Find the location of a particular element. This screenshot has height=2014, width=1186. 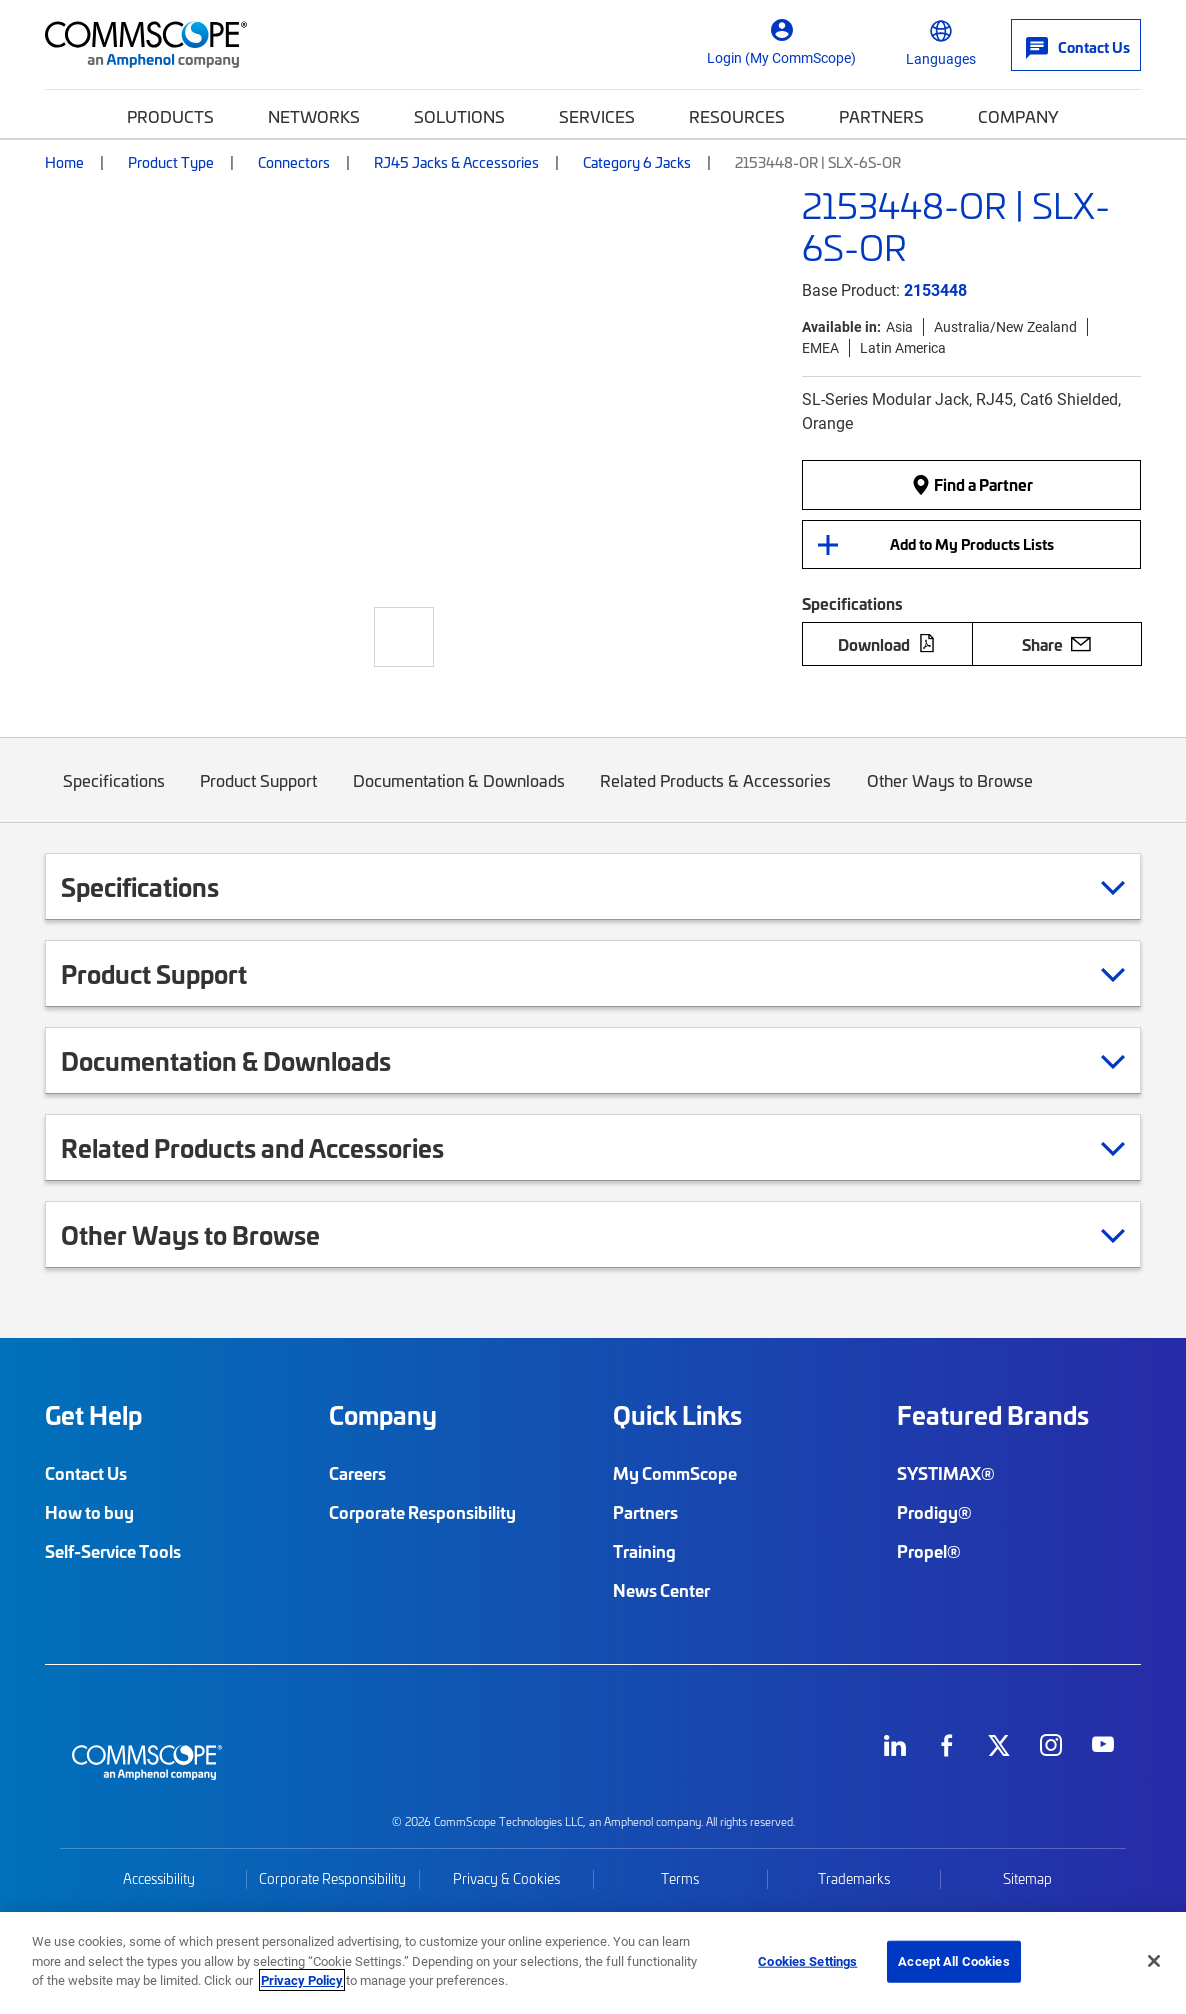

SYSTIMAX® is located at coordinates (946, 1473).